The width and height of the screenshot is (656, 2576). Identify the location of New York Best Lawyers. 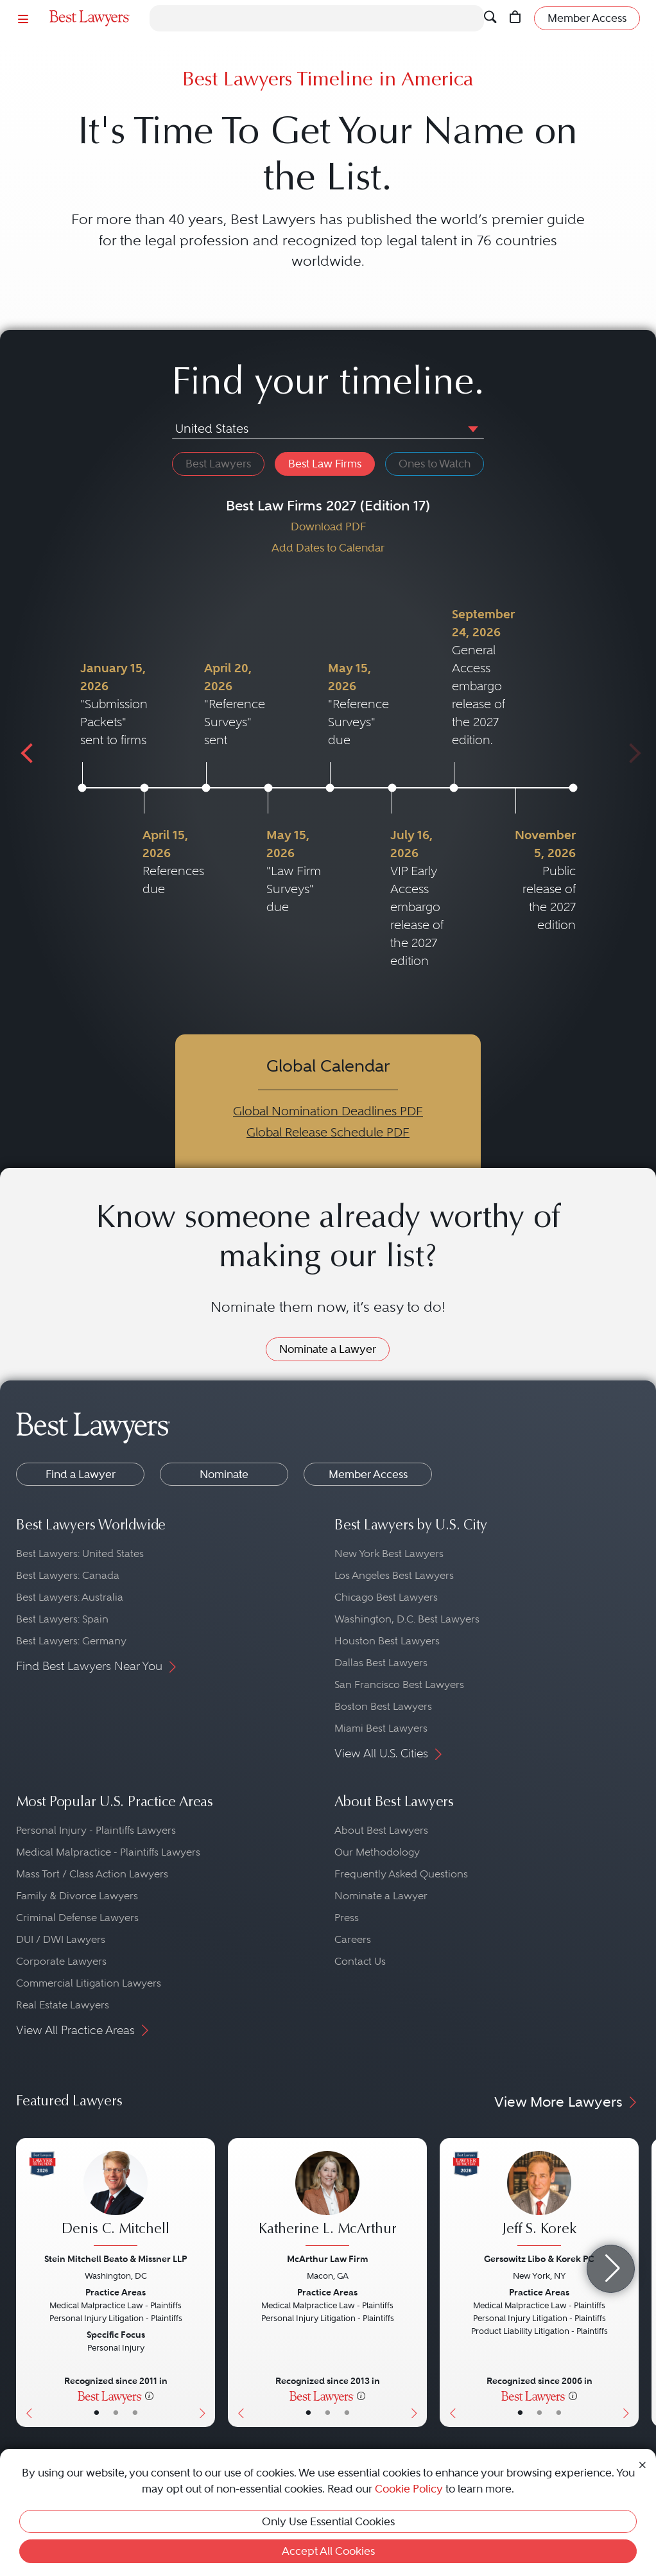
(389, 1553).